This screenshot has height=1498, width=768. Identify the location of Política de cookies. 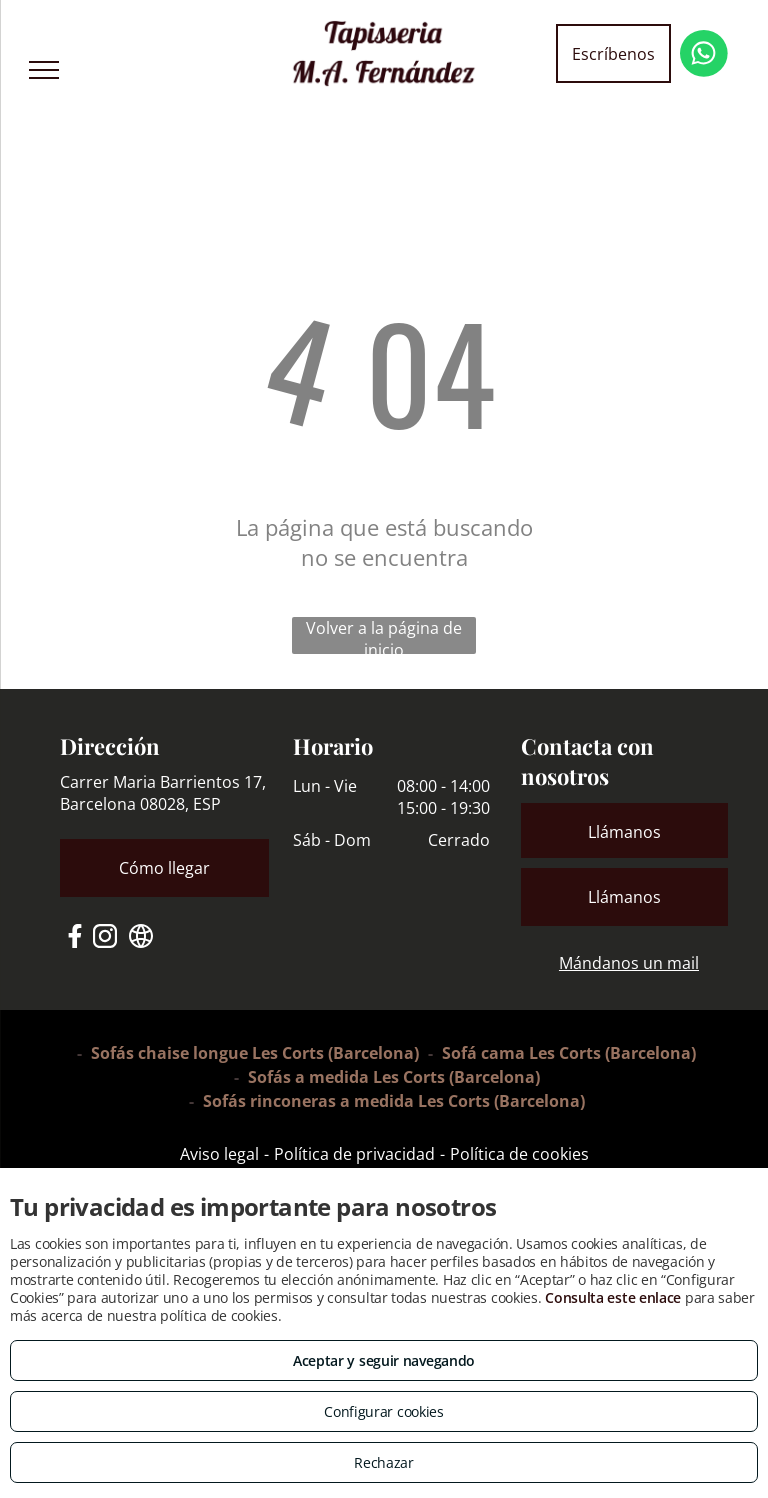
(519, 1154).